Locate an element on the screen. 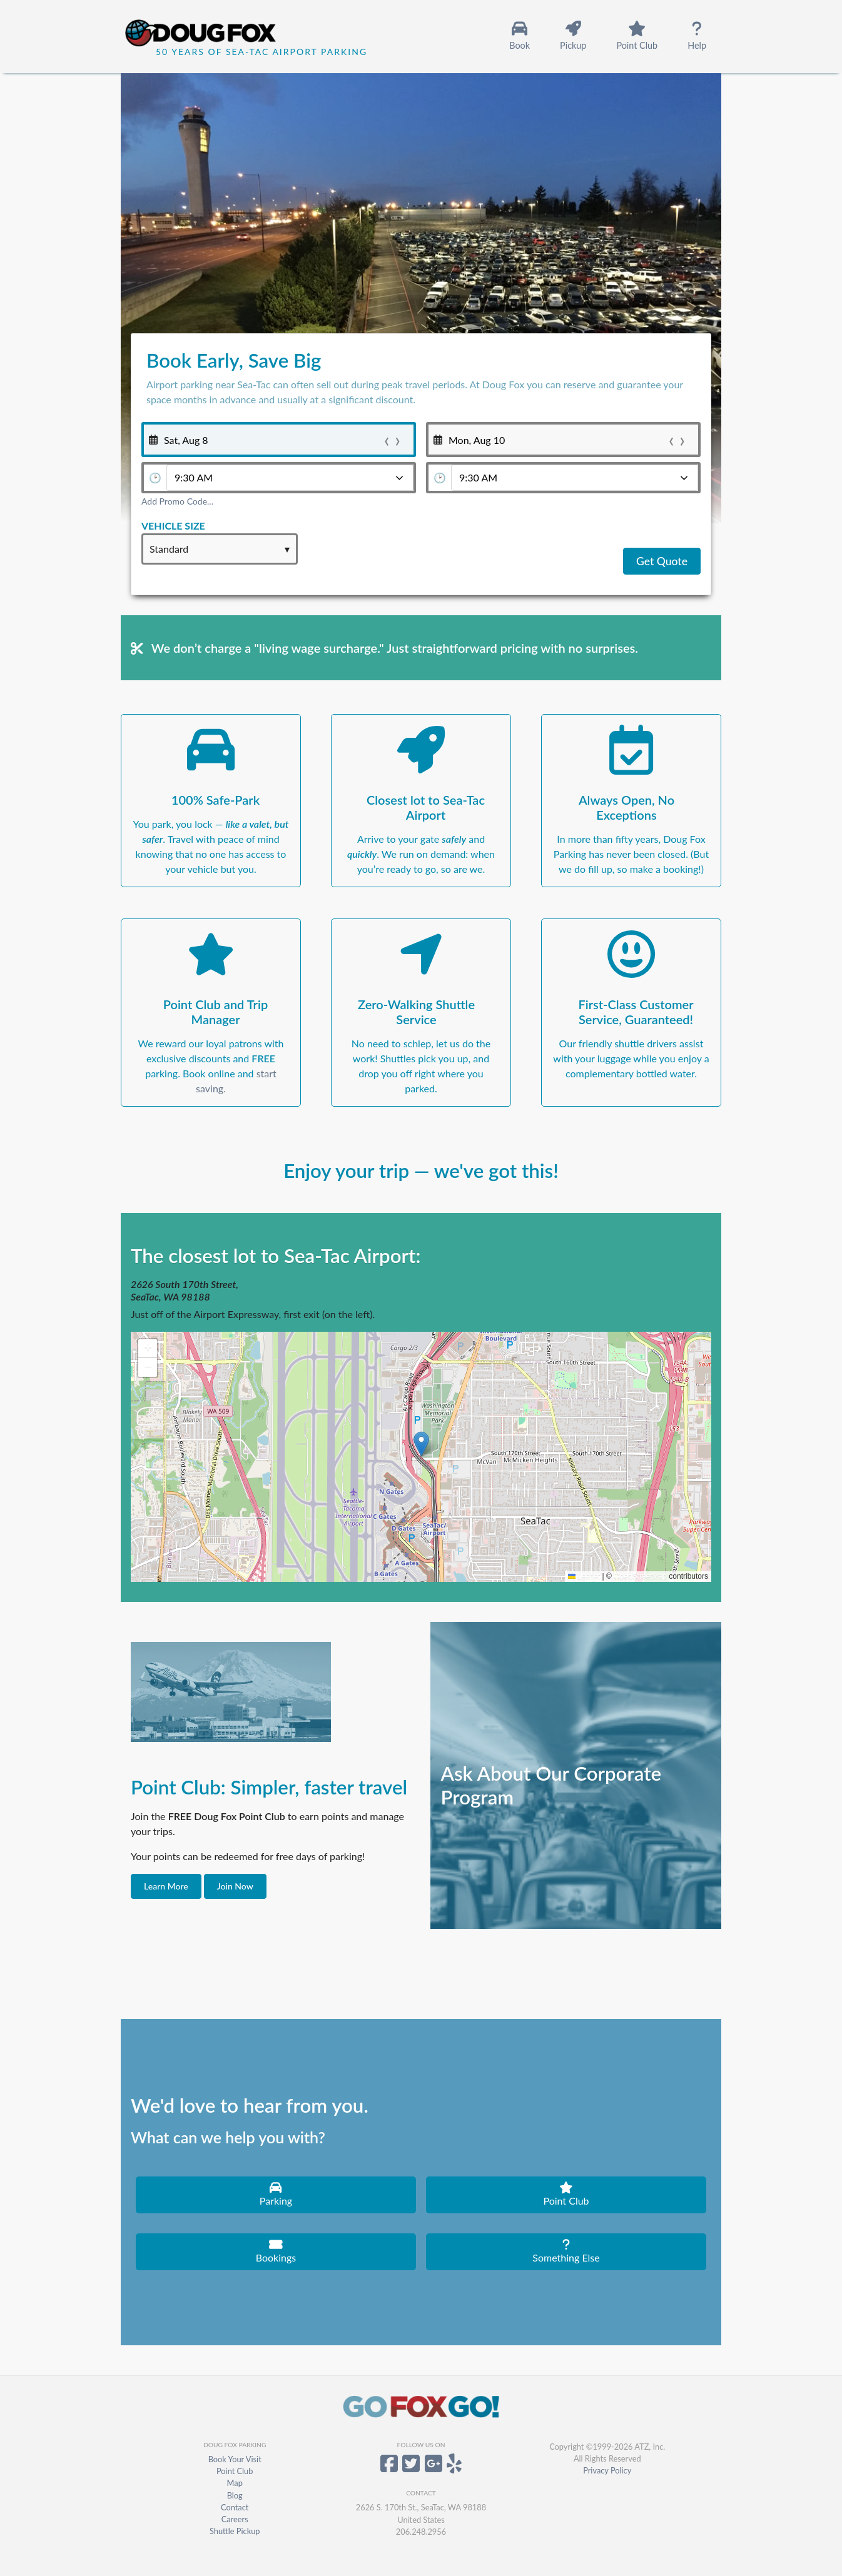  Careers is located at coordinates (234, 2519).